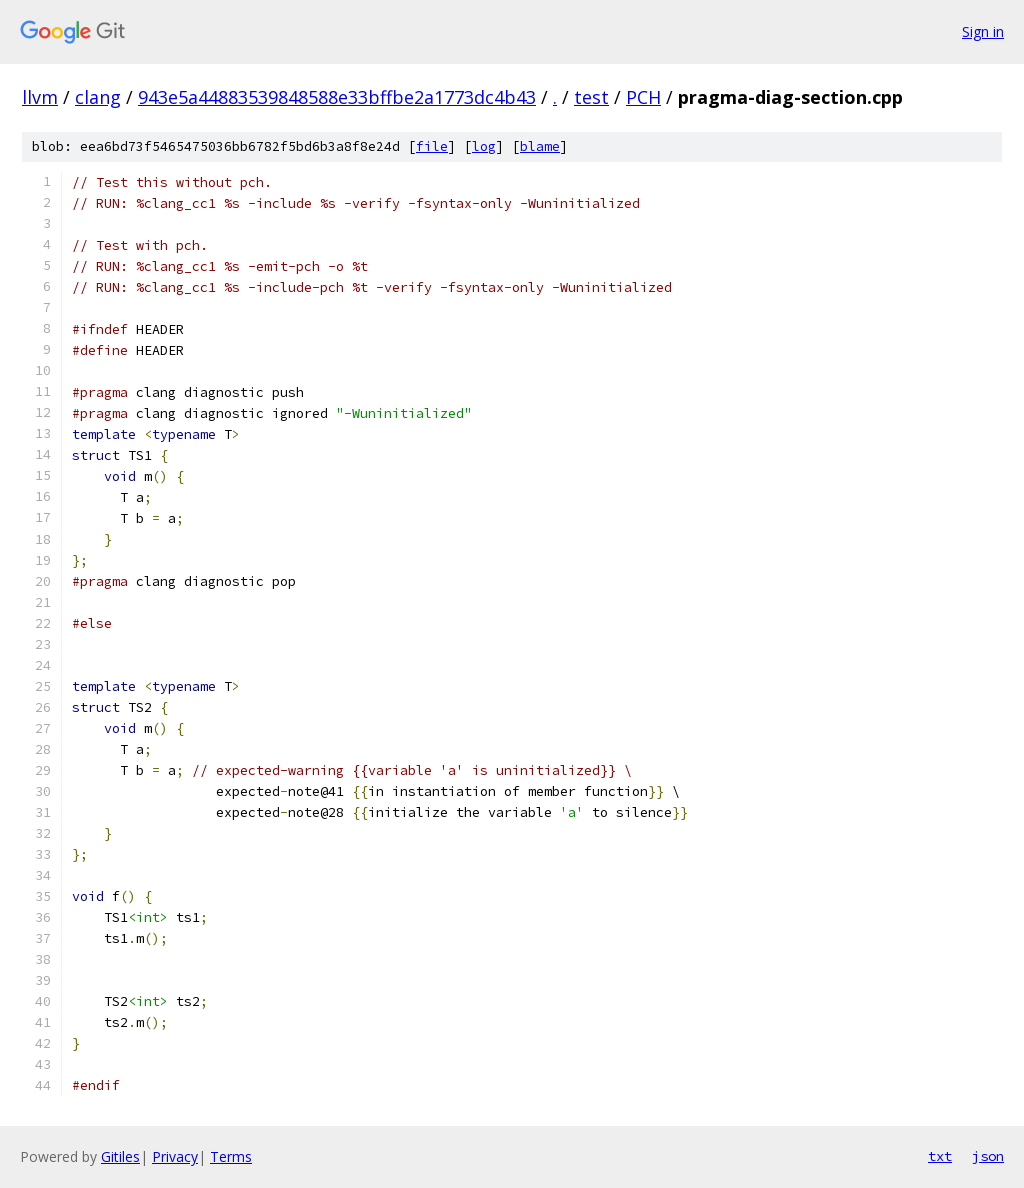  Describe the element at coordinates (175, 1156) in the screenshot. I see `Privacy` at that location.